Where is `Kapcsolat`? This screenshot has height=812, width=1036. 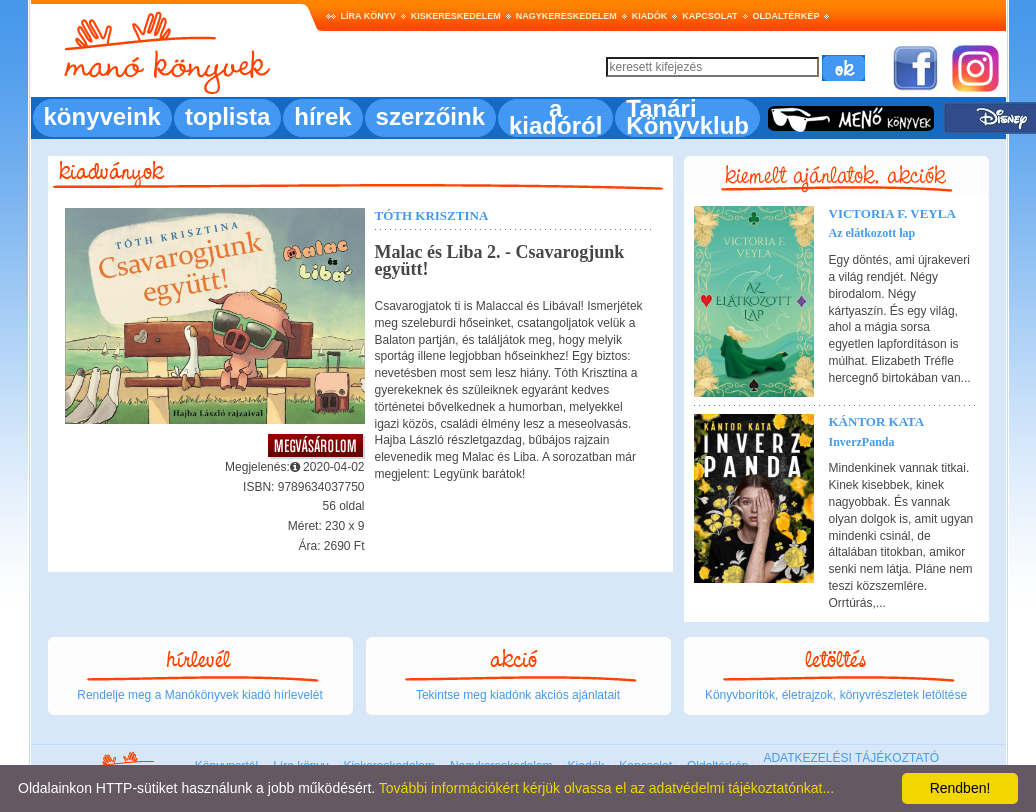 Kapcsolat is located at coordinates (709, 16).